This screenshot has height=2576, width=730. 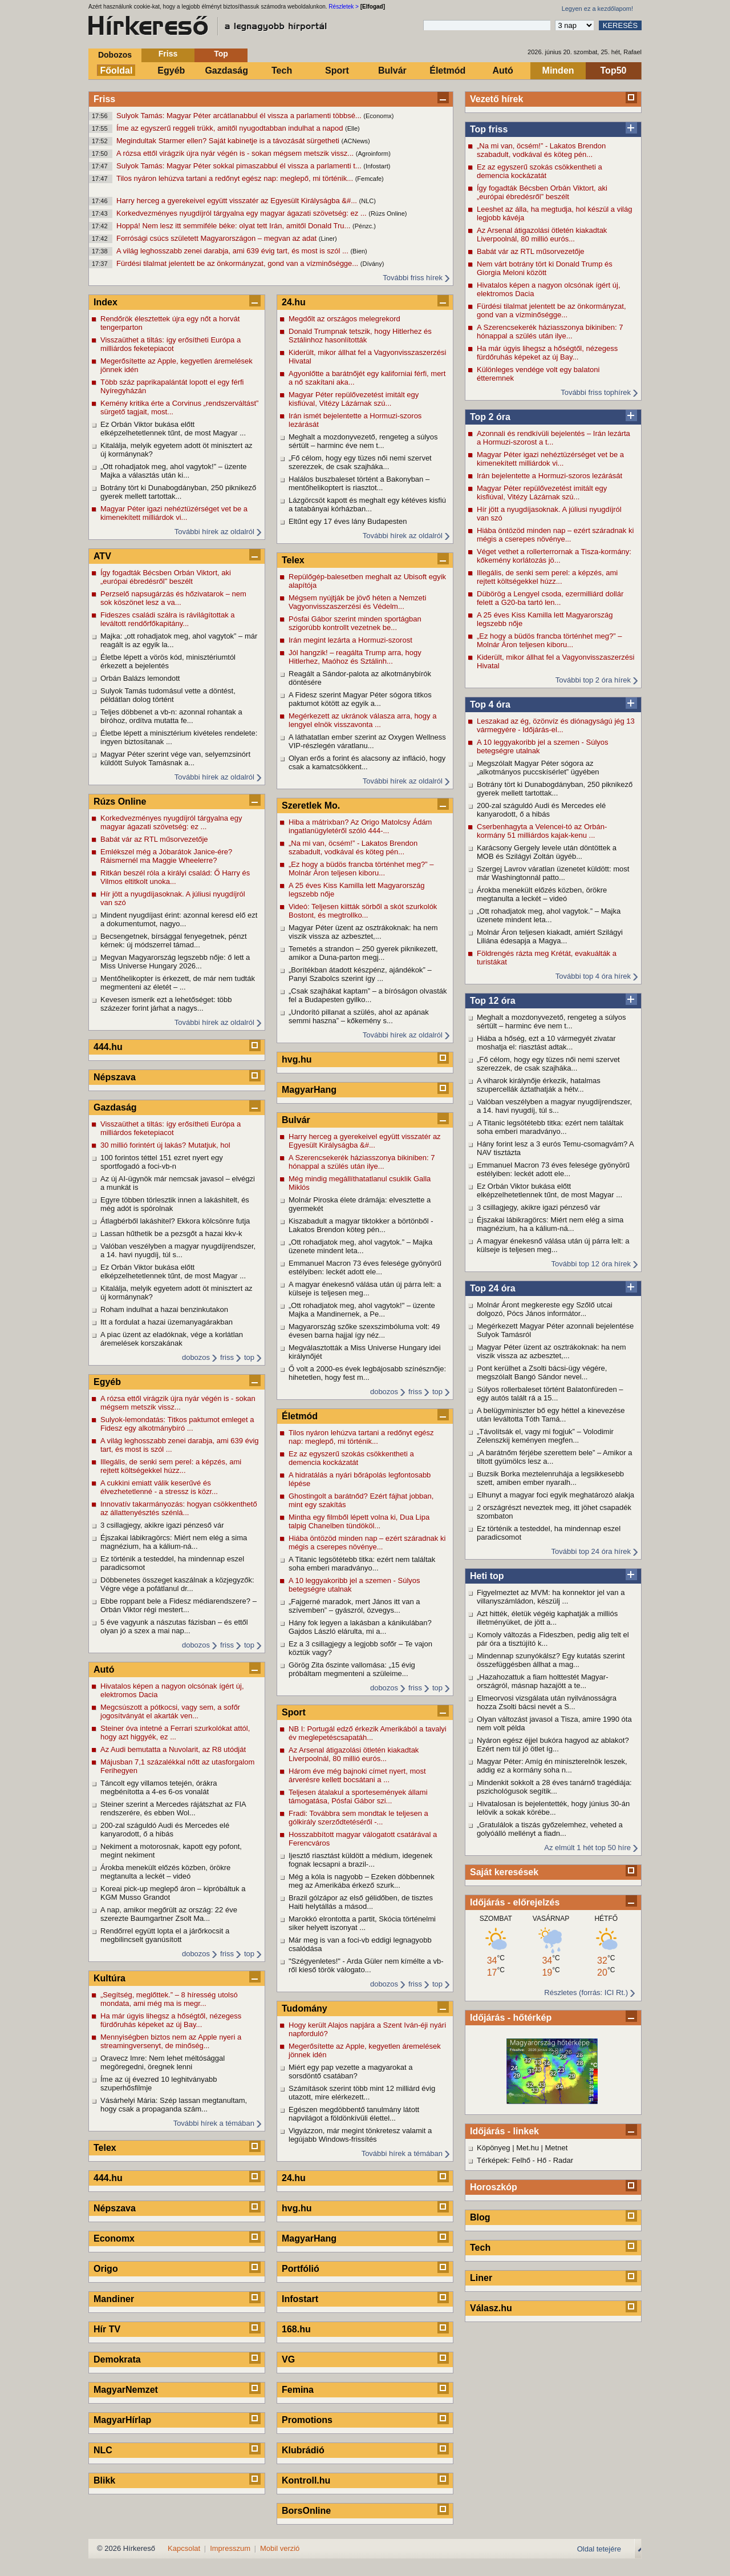 I want to click on Olyan erős a forint és alacsony az infláció, hogy csak a kamatcsökkent..., so click(x=367, y=762).